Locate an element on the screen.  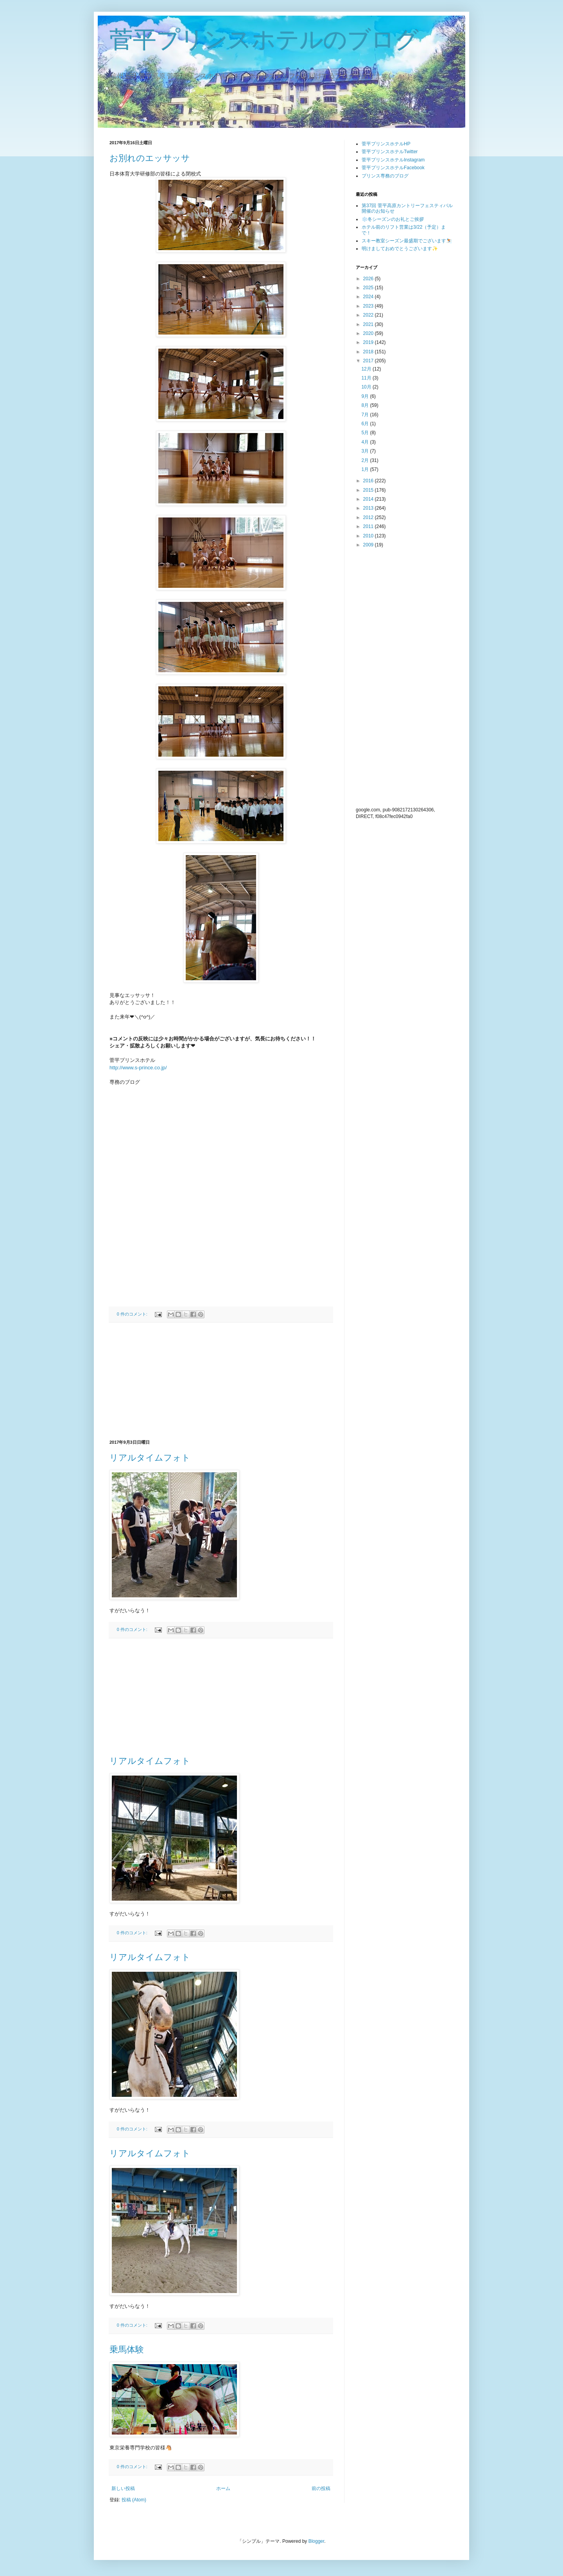
2011 is located at coordinates (369, 526).